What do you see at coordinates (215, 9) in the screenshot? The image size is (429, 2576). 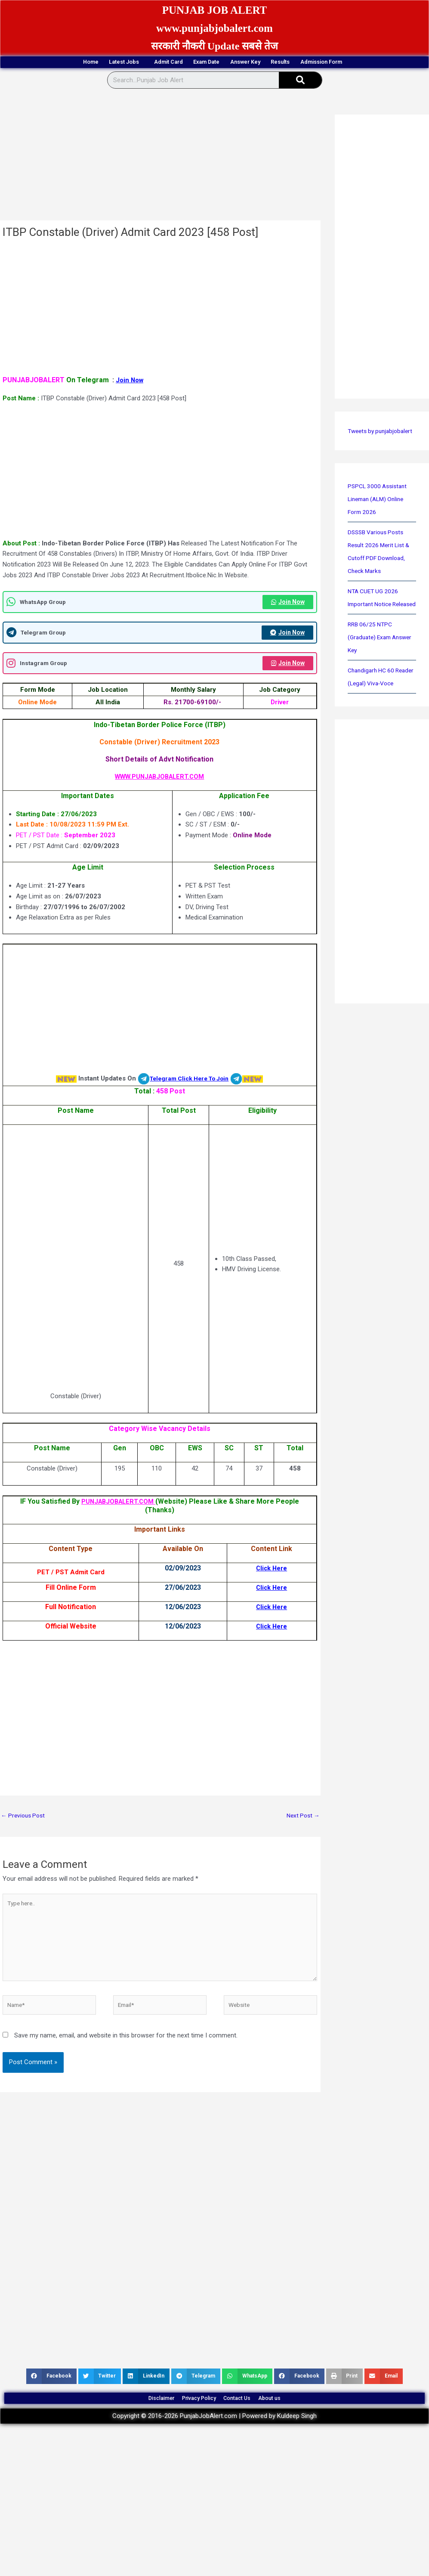 I see `PUNJAB JOB ALERT` at bounding box center [215, 9].